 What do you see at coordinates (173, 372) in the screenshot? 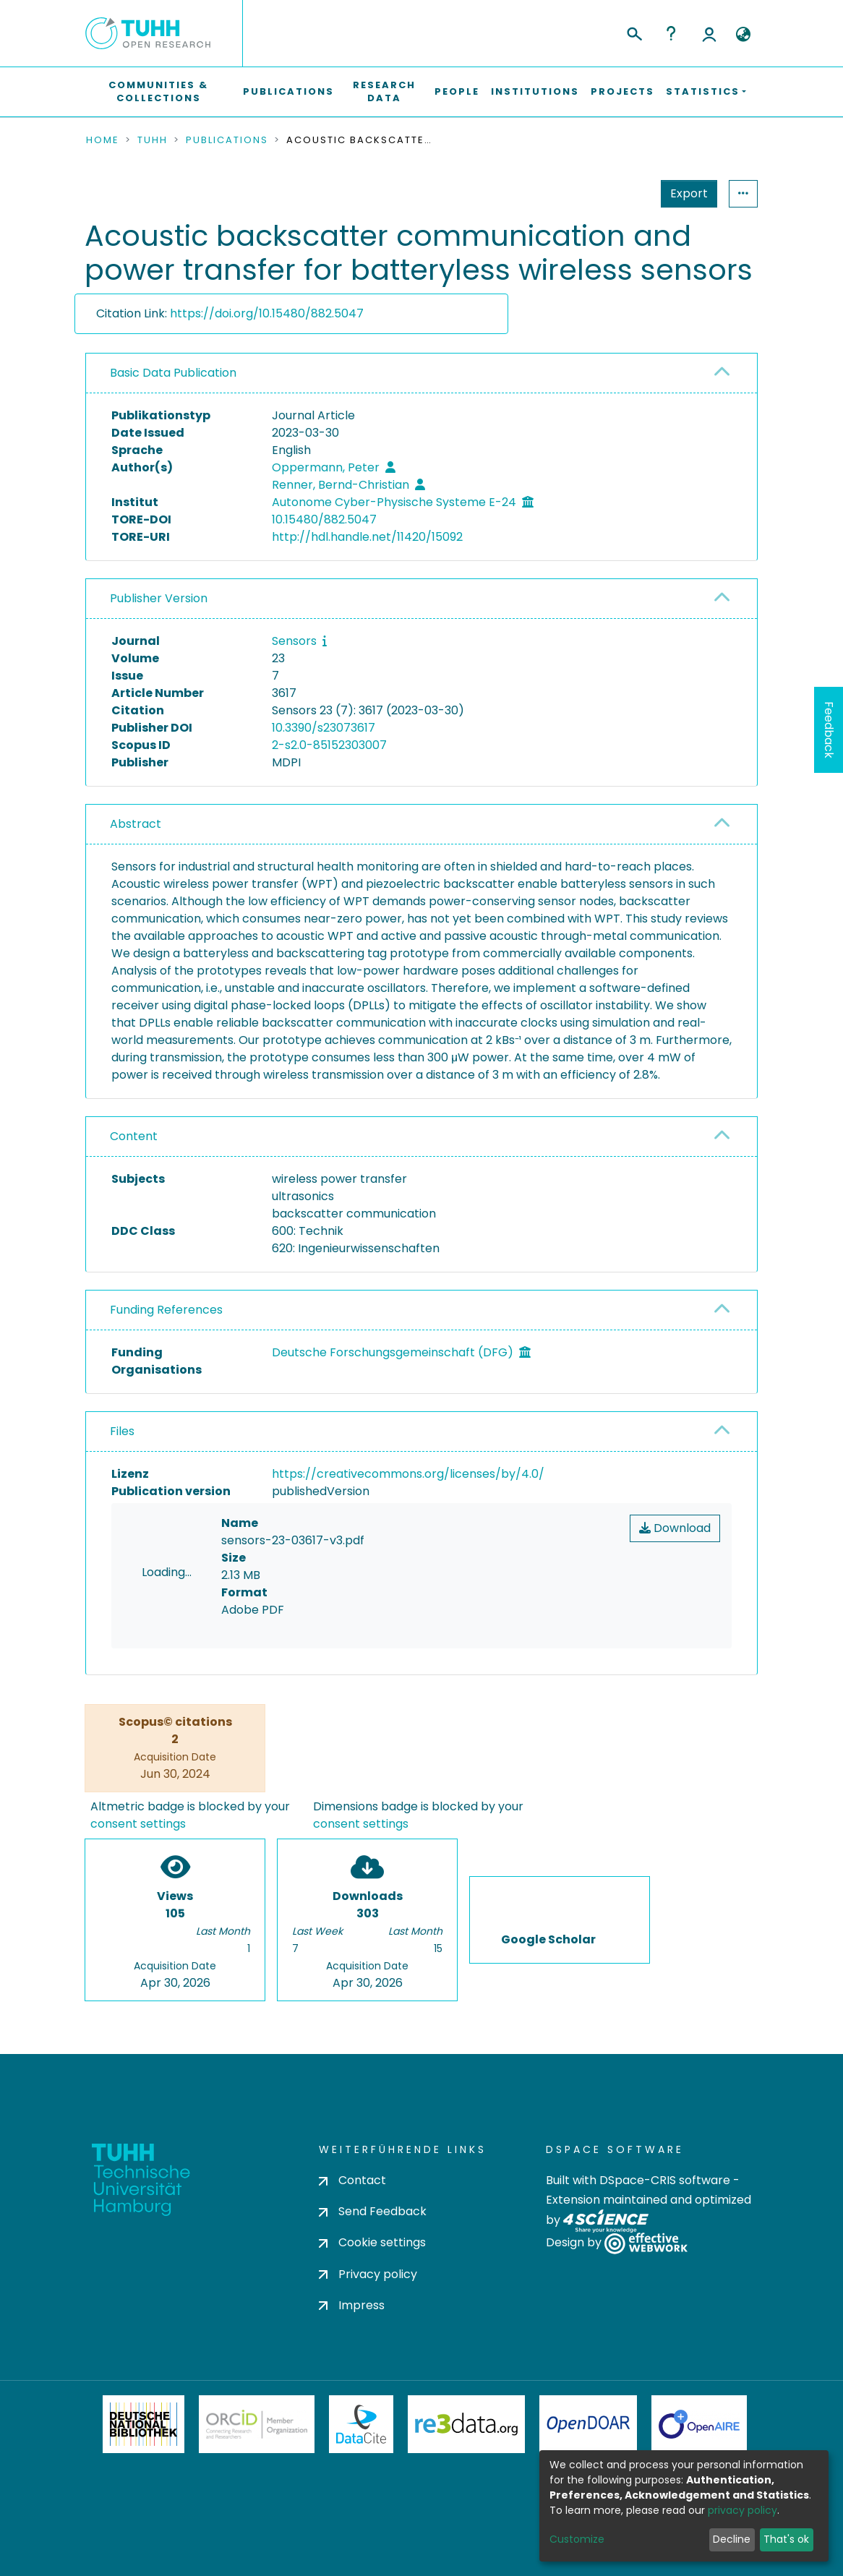
I see `Basic Data Publication` at bounding box center [173, 372].